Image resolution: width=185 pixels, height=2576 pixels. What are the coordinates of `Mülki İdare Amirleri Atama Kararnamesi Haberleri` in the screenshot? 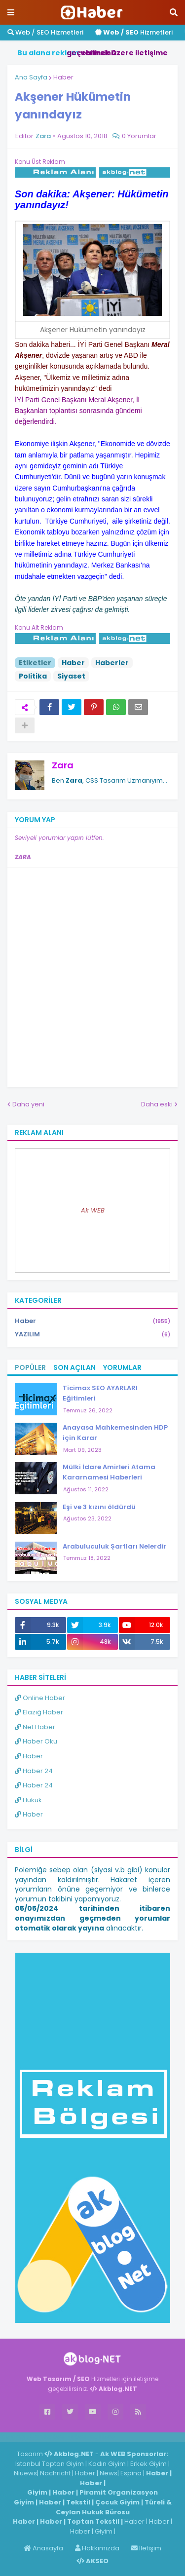 It's located at (109, 1472).